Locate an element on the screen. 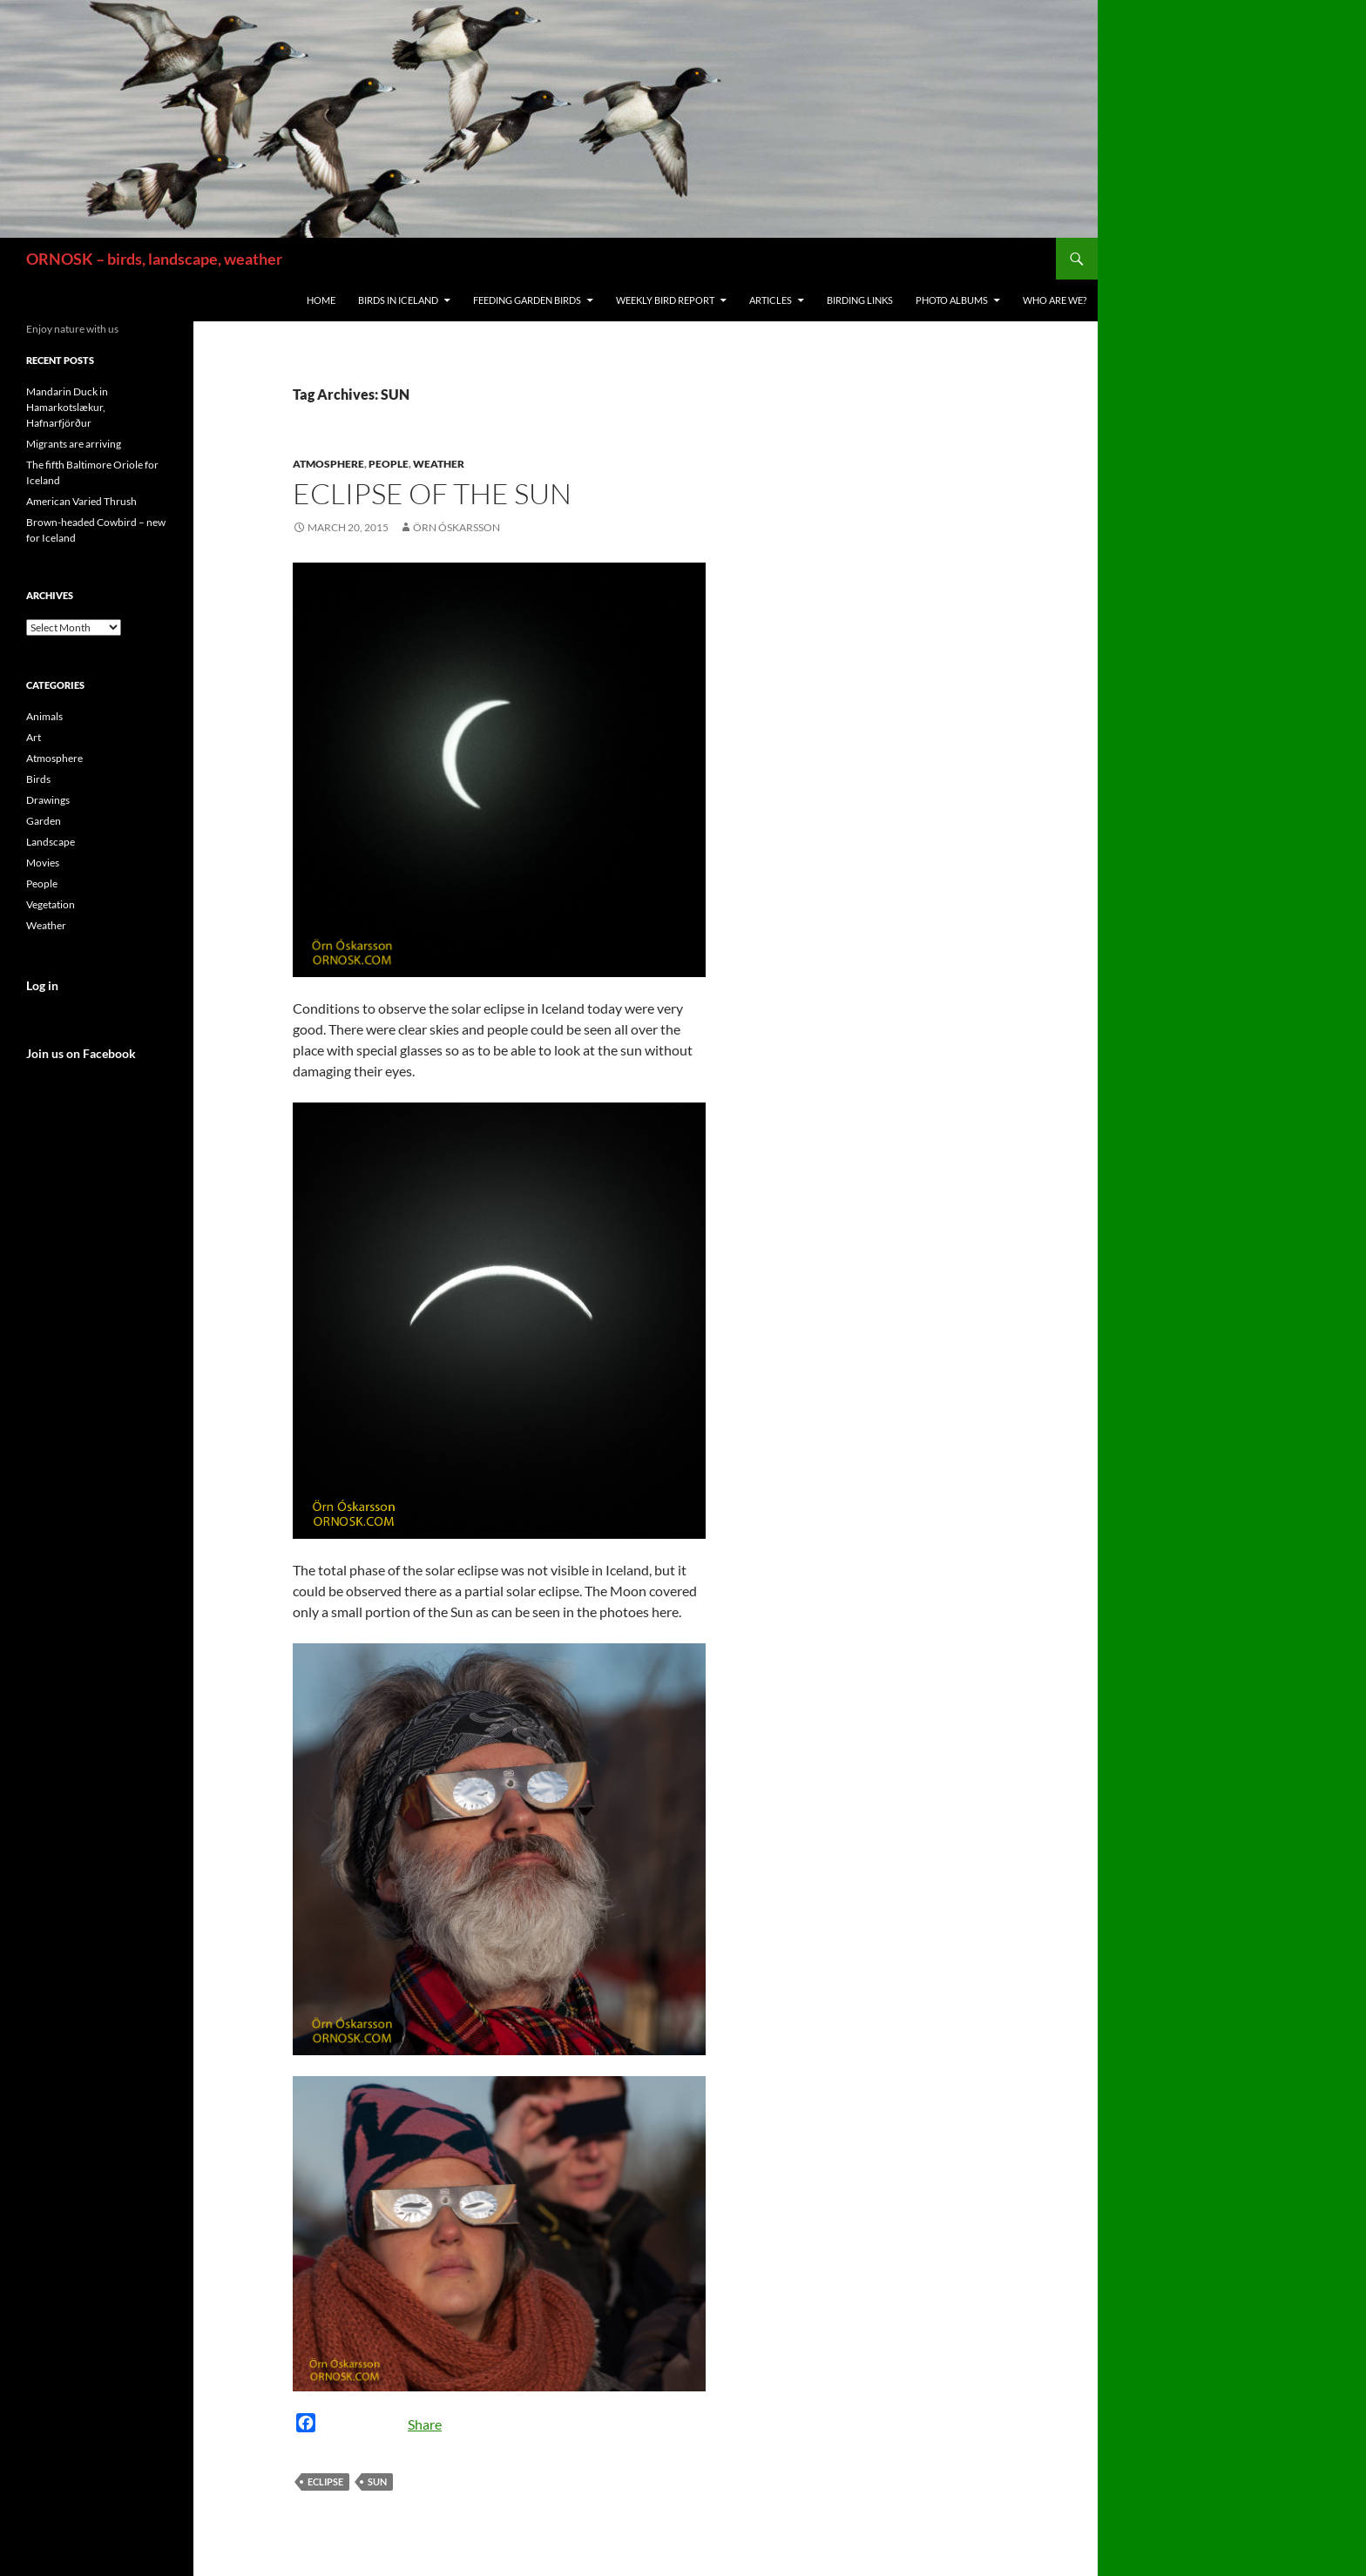 Image resolution: width=1366 pixels, height=2576 pixels. American Varied Thrush is located at coordinates (81, 501).